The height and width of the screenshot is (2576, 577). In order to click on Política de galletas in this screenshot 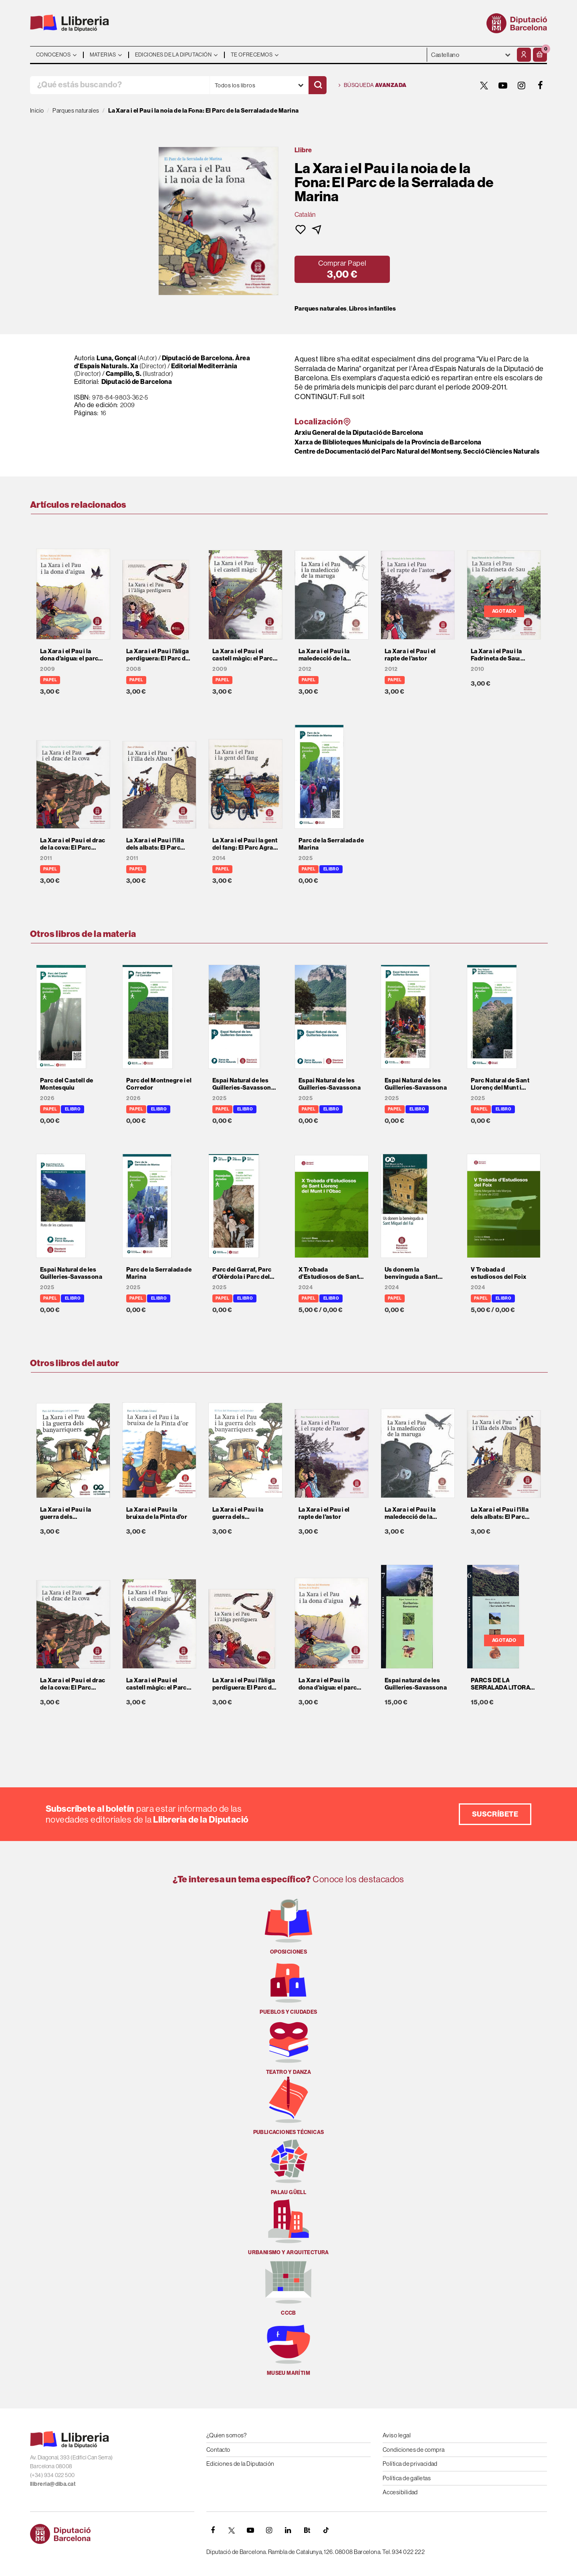, I will do `click(407, 2478)`.